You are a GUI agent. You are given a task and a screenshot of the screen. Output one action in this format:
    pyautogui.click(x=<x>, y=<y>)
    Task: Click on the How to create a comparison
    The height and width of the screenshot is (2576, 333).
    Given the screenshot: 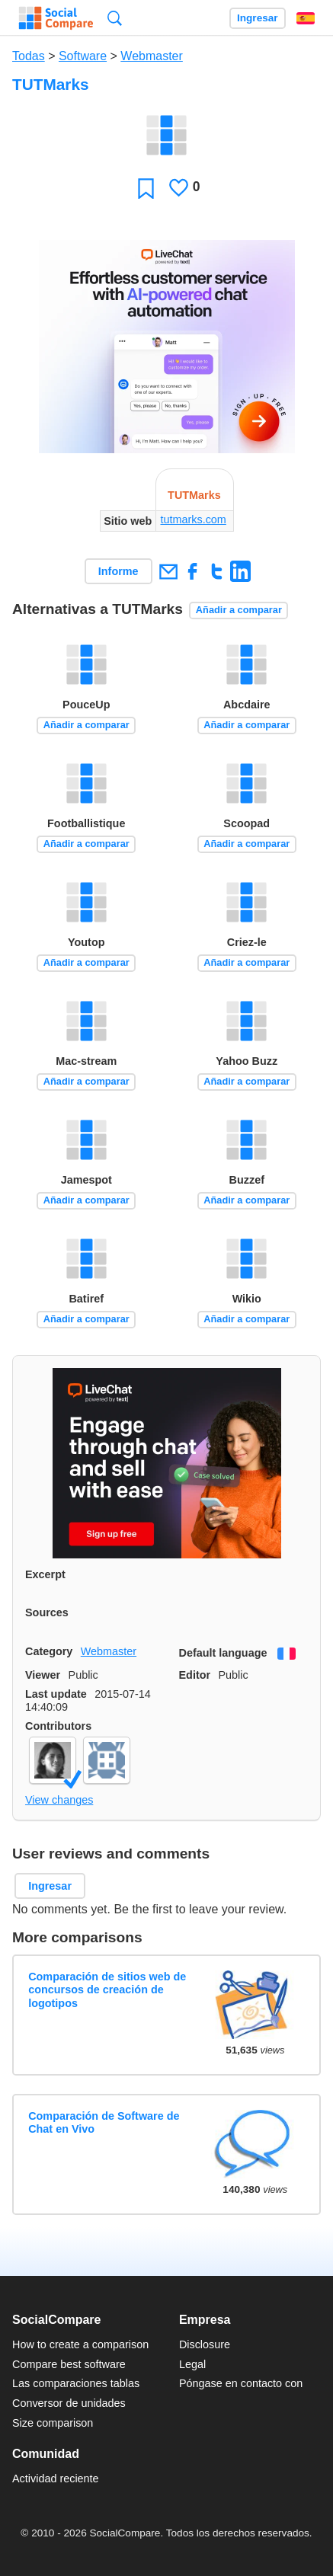 What is the action you would take?
    pyautogui.click(x=80, y=2344)
    